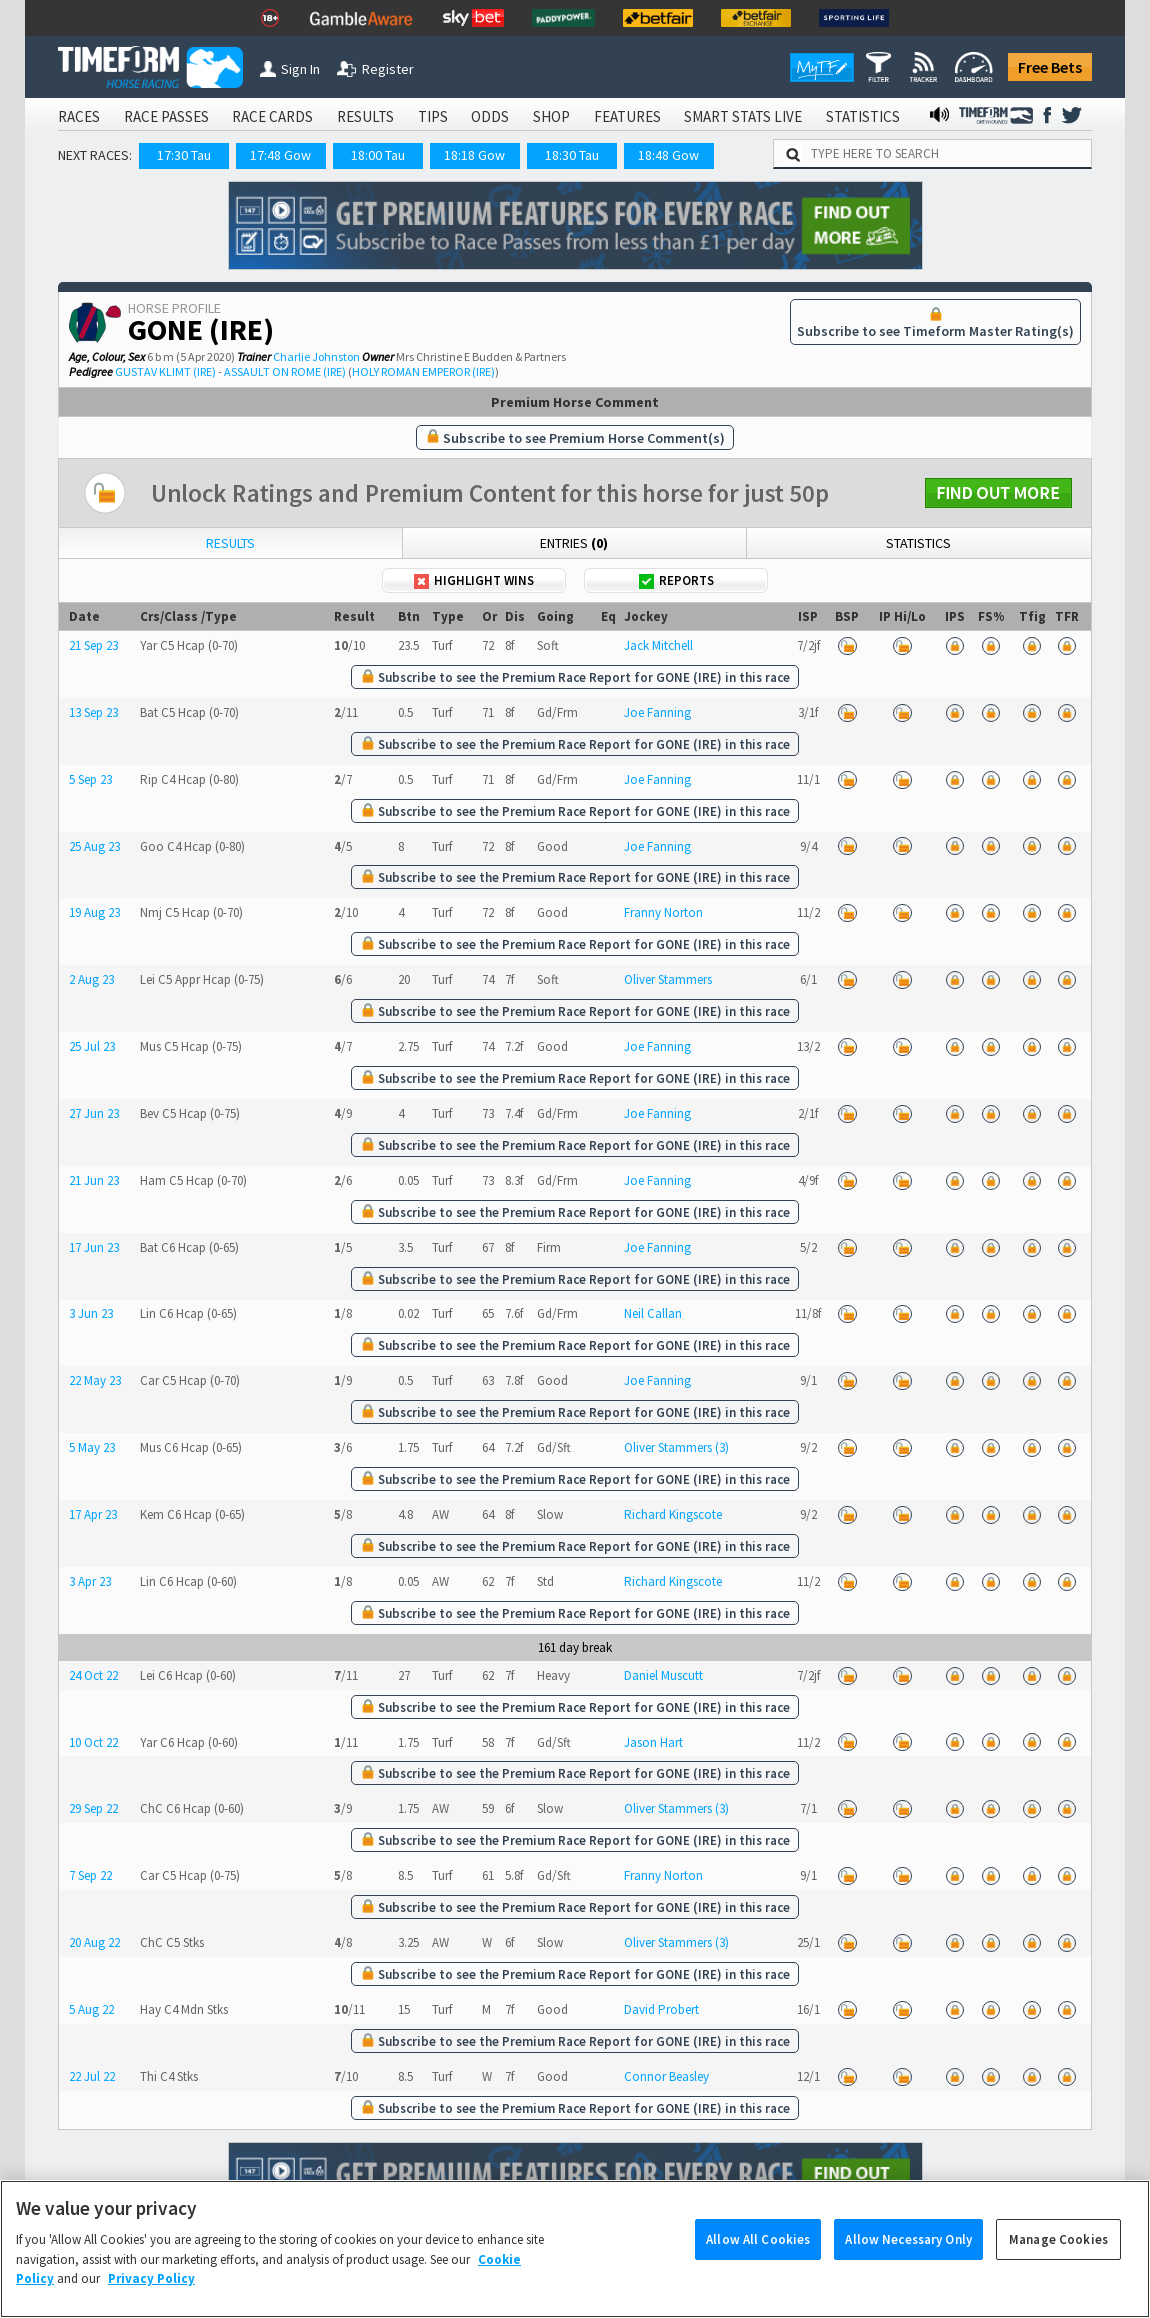 This screenshot has width=1150, height=2318. I want to click on David Probert, so click(661, 2009).